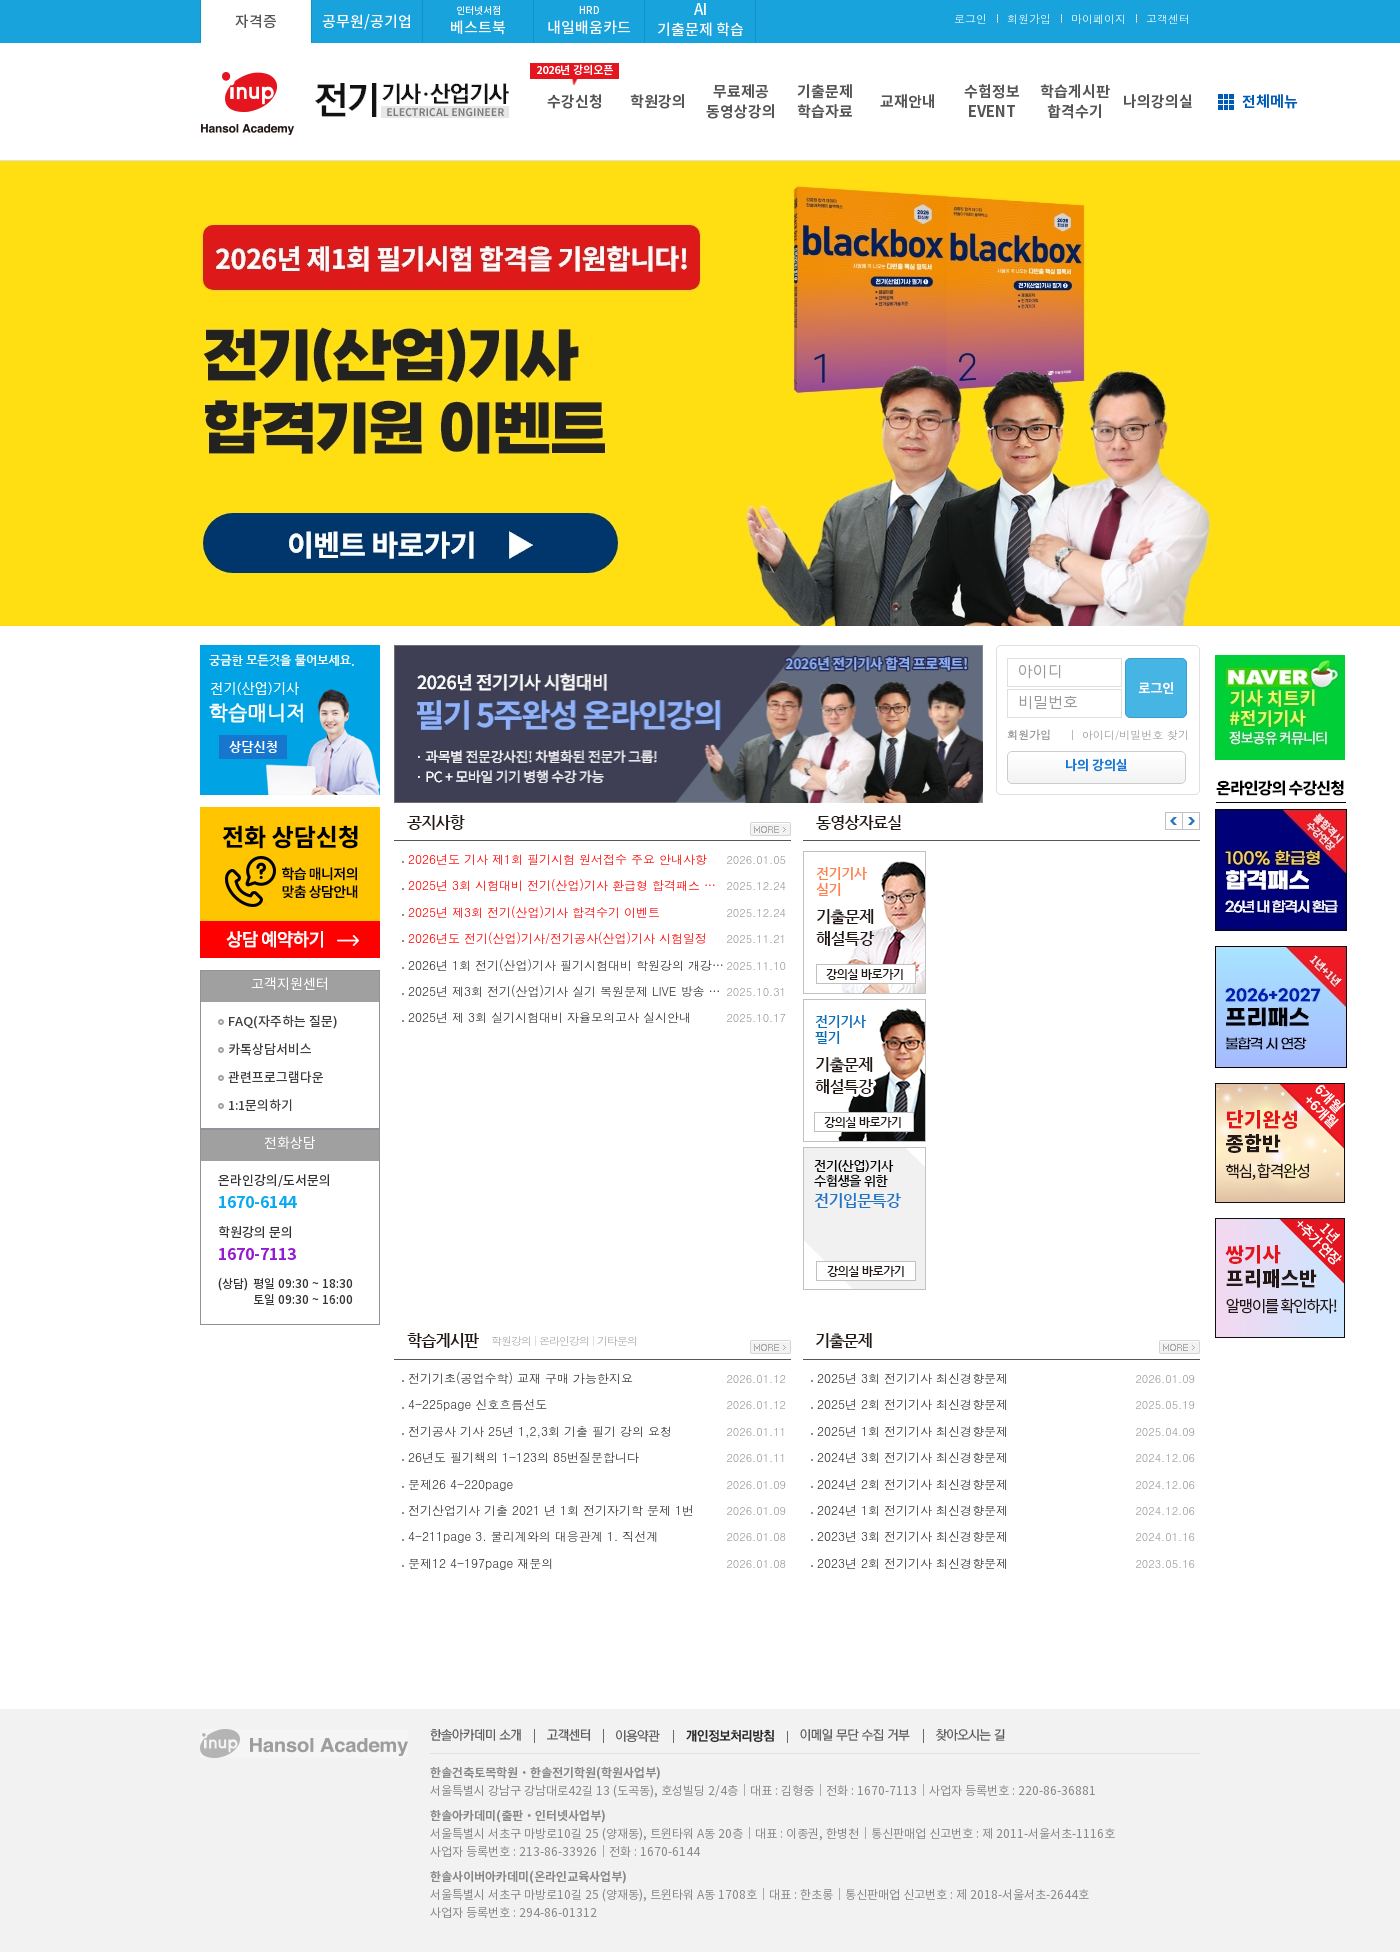  I want to click on 공무원/공기업, so click(367, 21).